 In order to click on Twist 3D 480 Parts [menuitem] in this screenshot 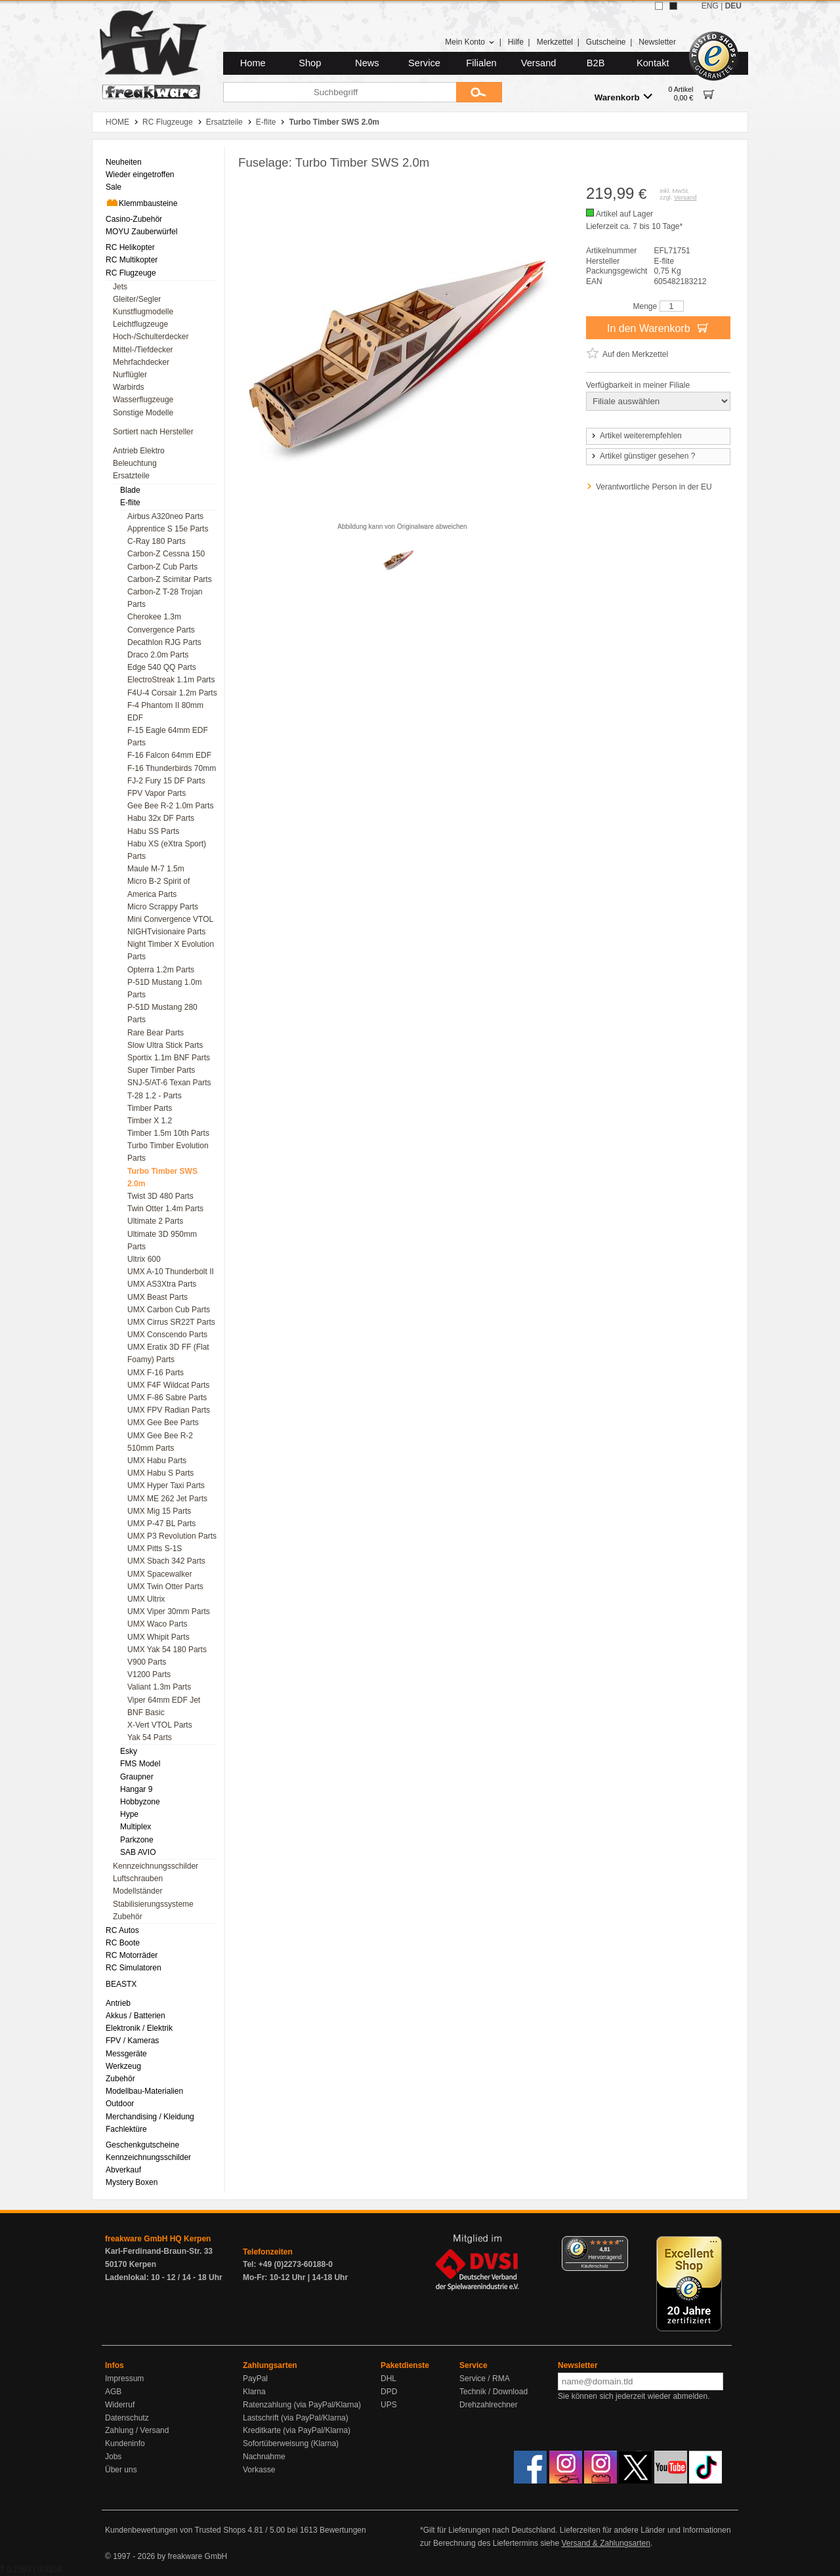, I will do `click(160, 1196)`.